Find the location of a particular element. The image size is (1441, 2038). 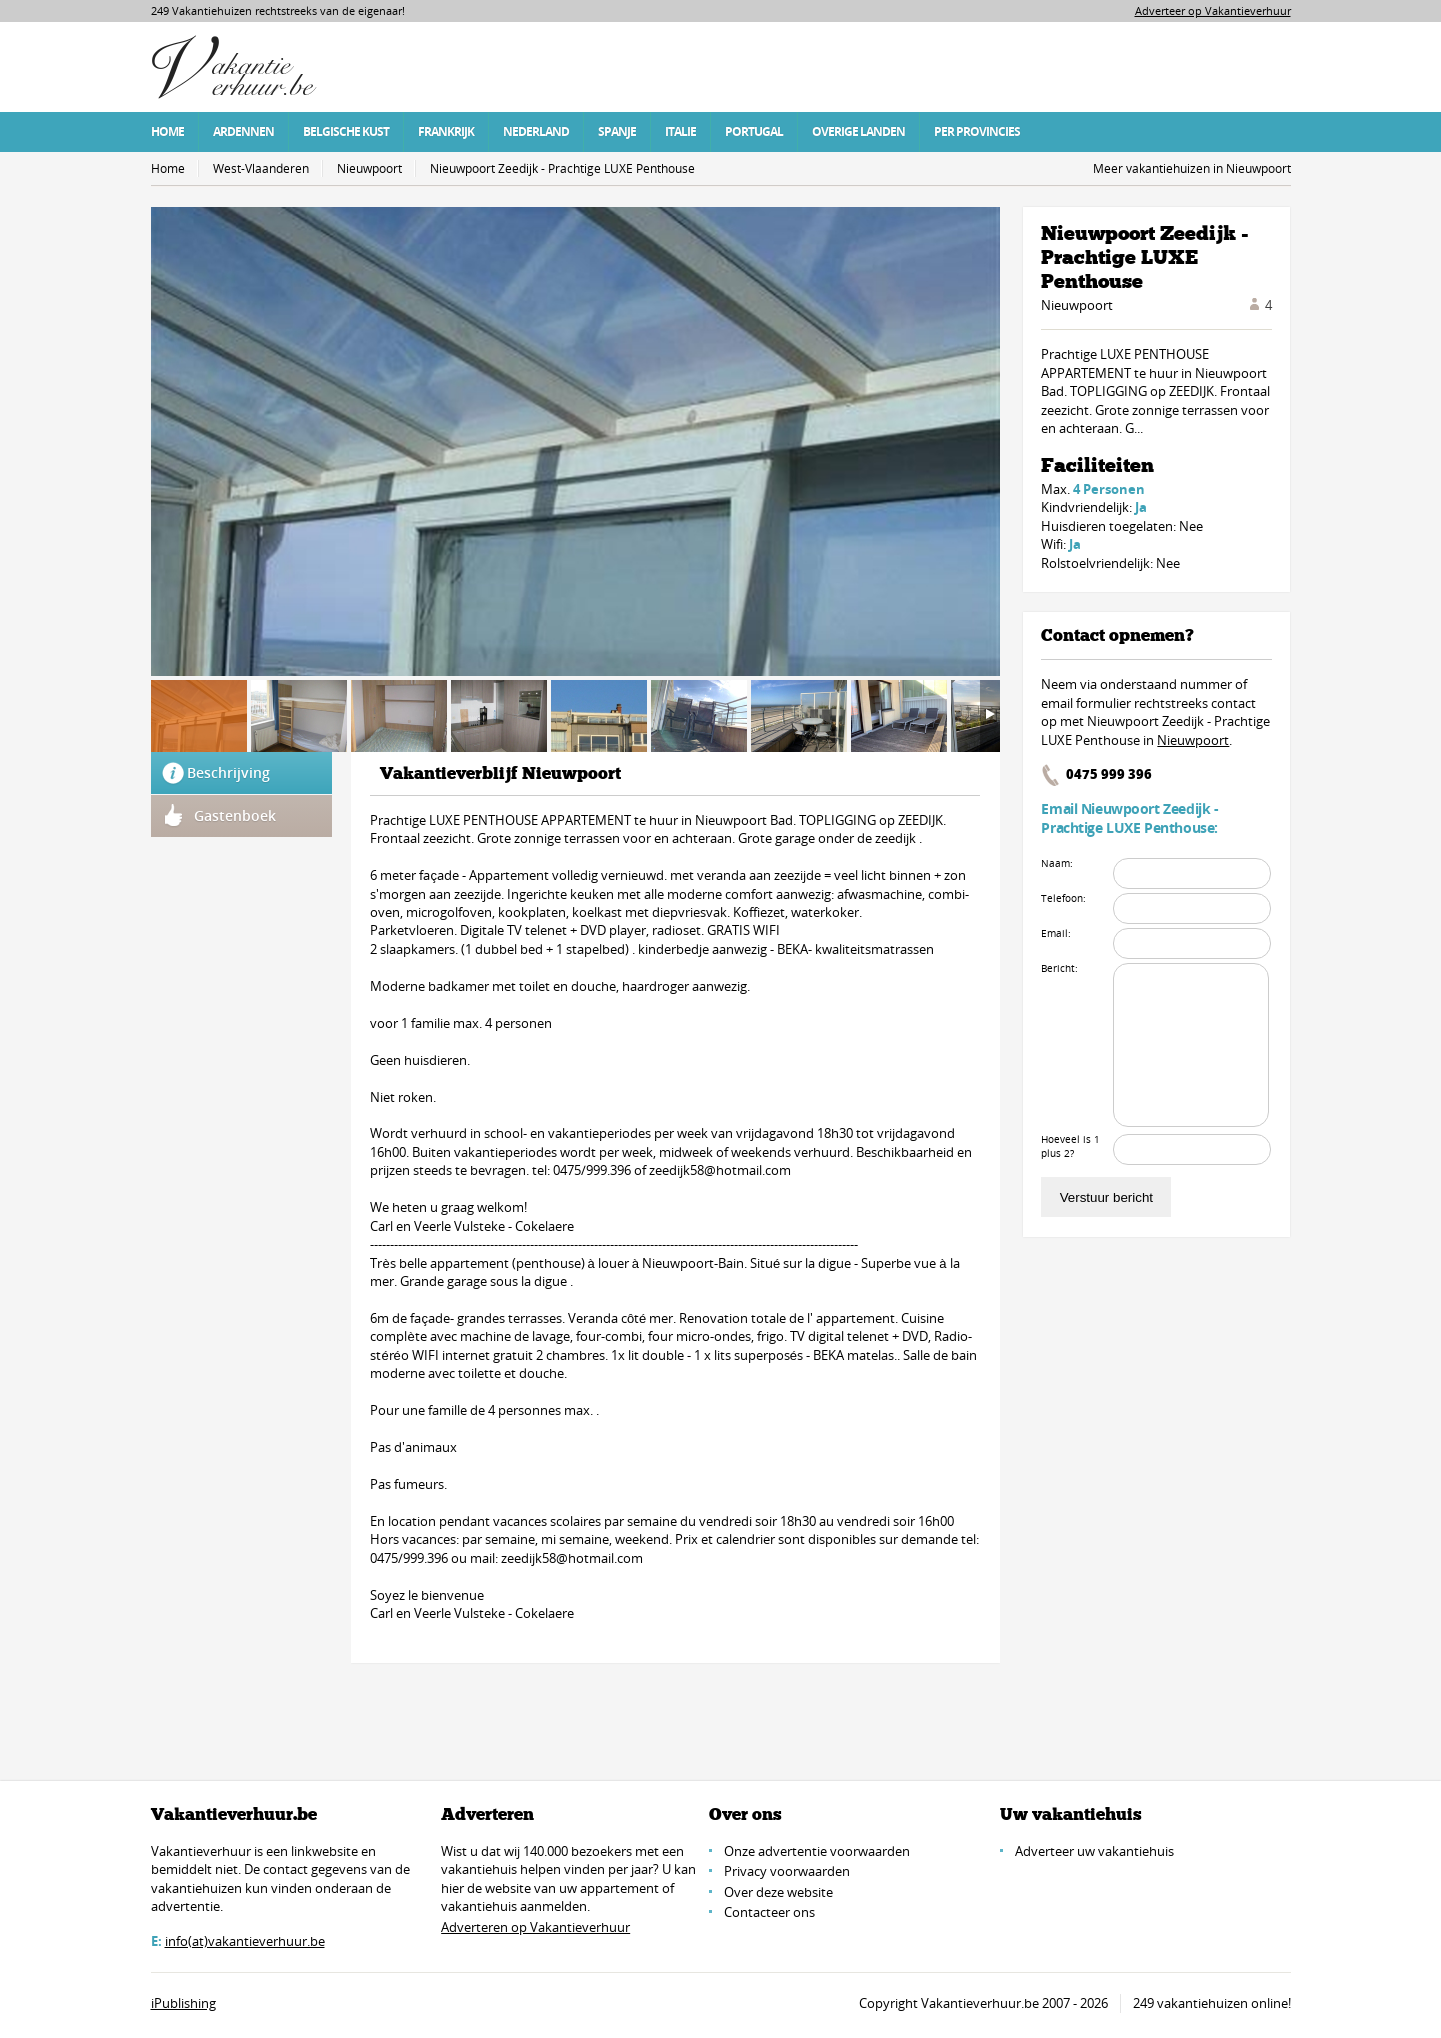

Adverteer uw vakantiehuis is located at coordinates (1094, 1851).